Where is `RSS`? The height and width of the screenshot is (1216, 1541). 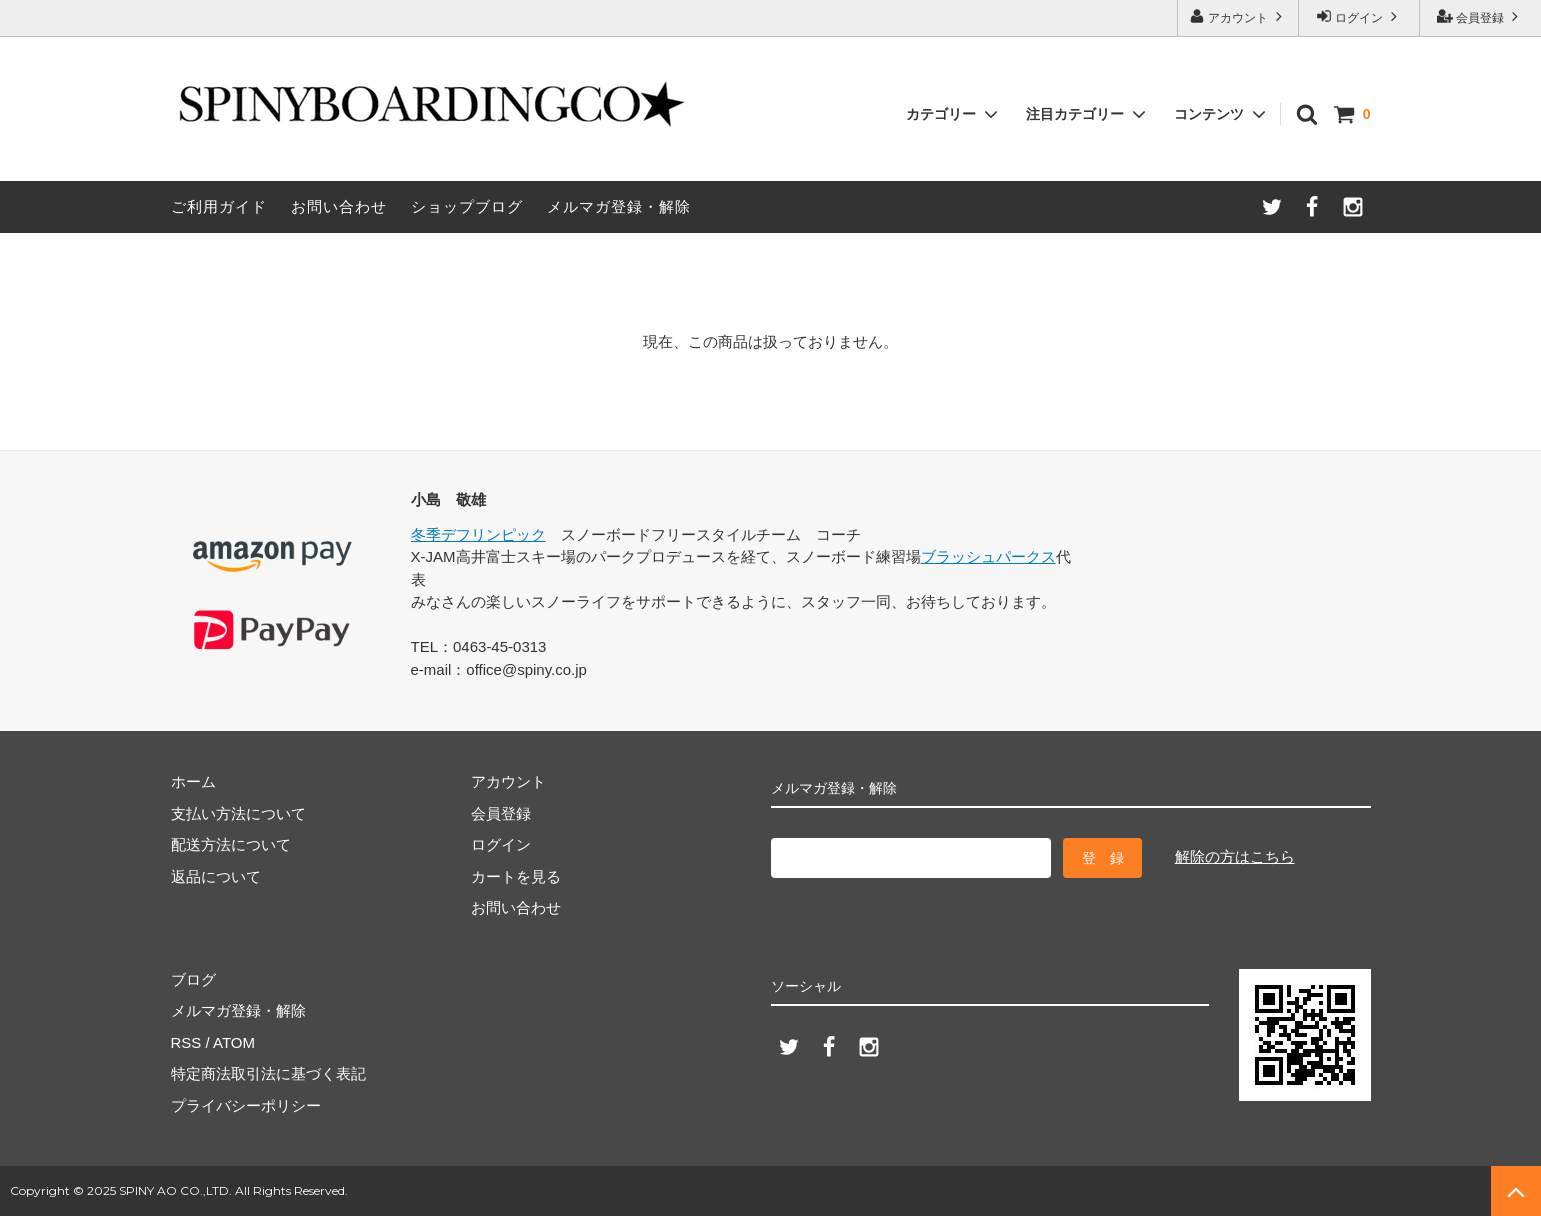 RSS is located at coordinates (186, 1042).